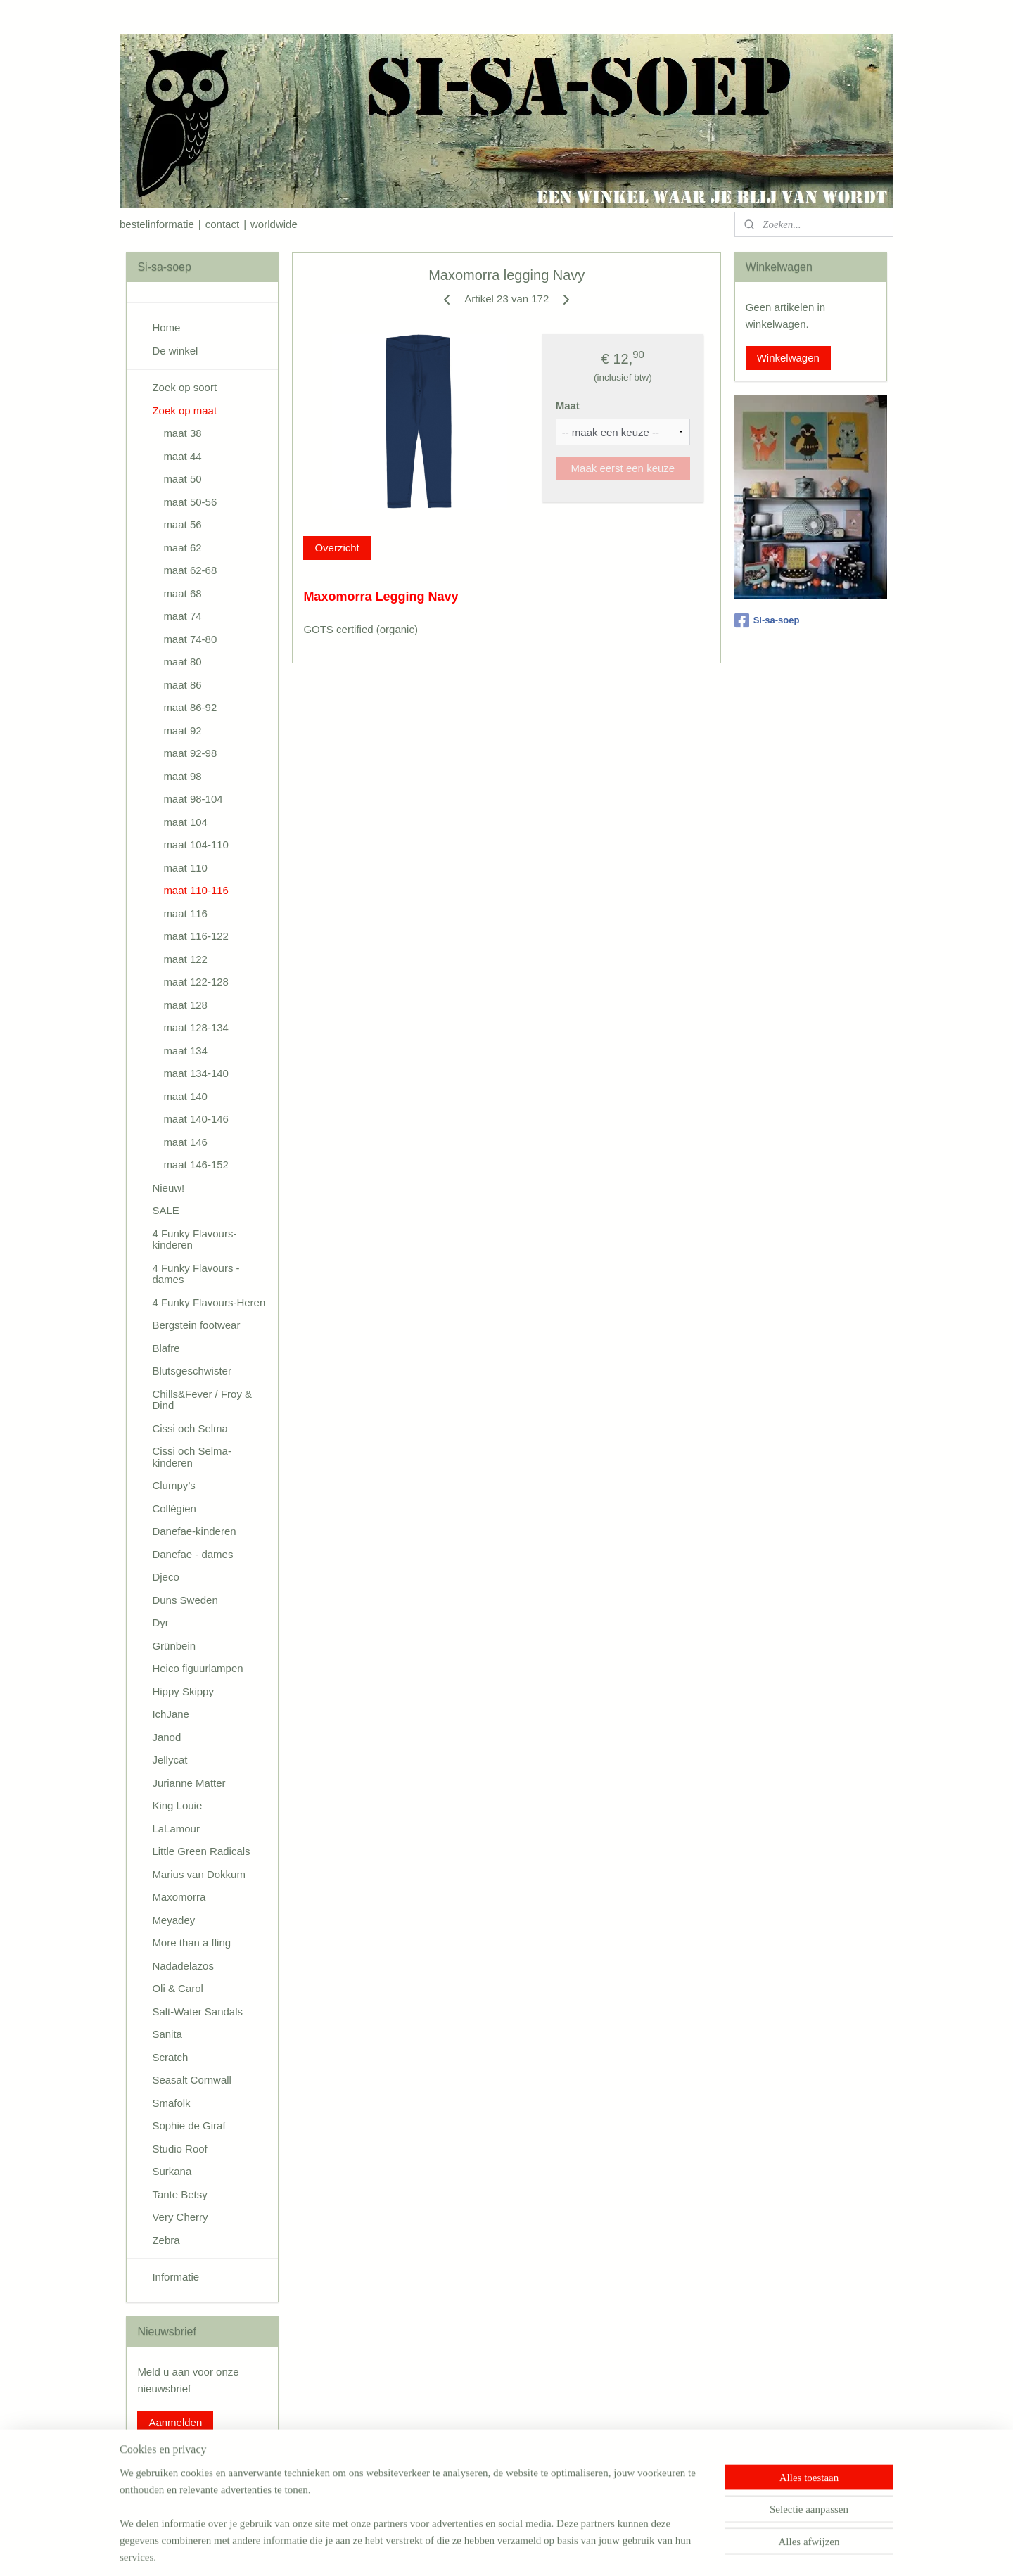 This screenshot has width=1013, height=2576. Describe the element at coordinates (191, 2080) in the screenshot. I see `Seasalt Cornwall` at that location.